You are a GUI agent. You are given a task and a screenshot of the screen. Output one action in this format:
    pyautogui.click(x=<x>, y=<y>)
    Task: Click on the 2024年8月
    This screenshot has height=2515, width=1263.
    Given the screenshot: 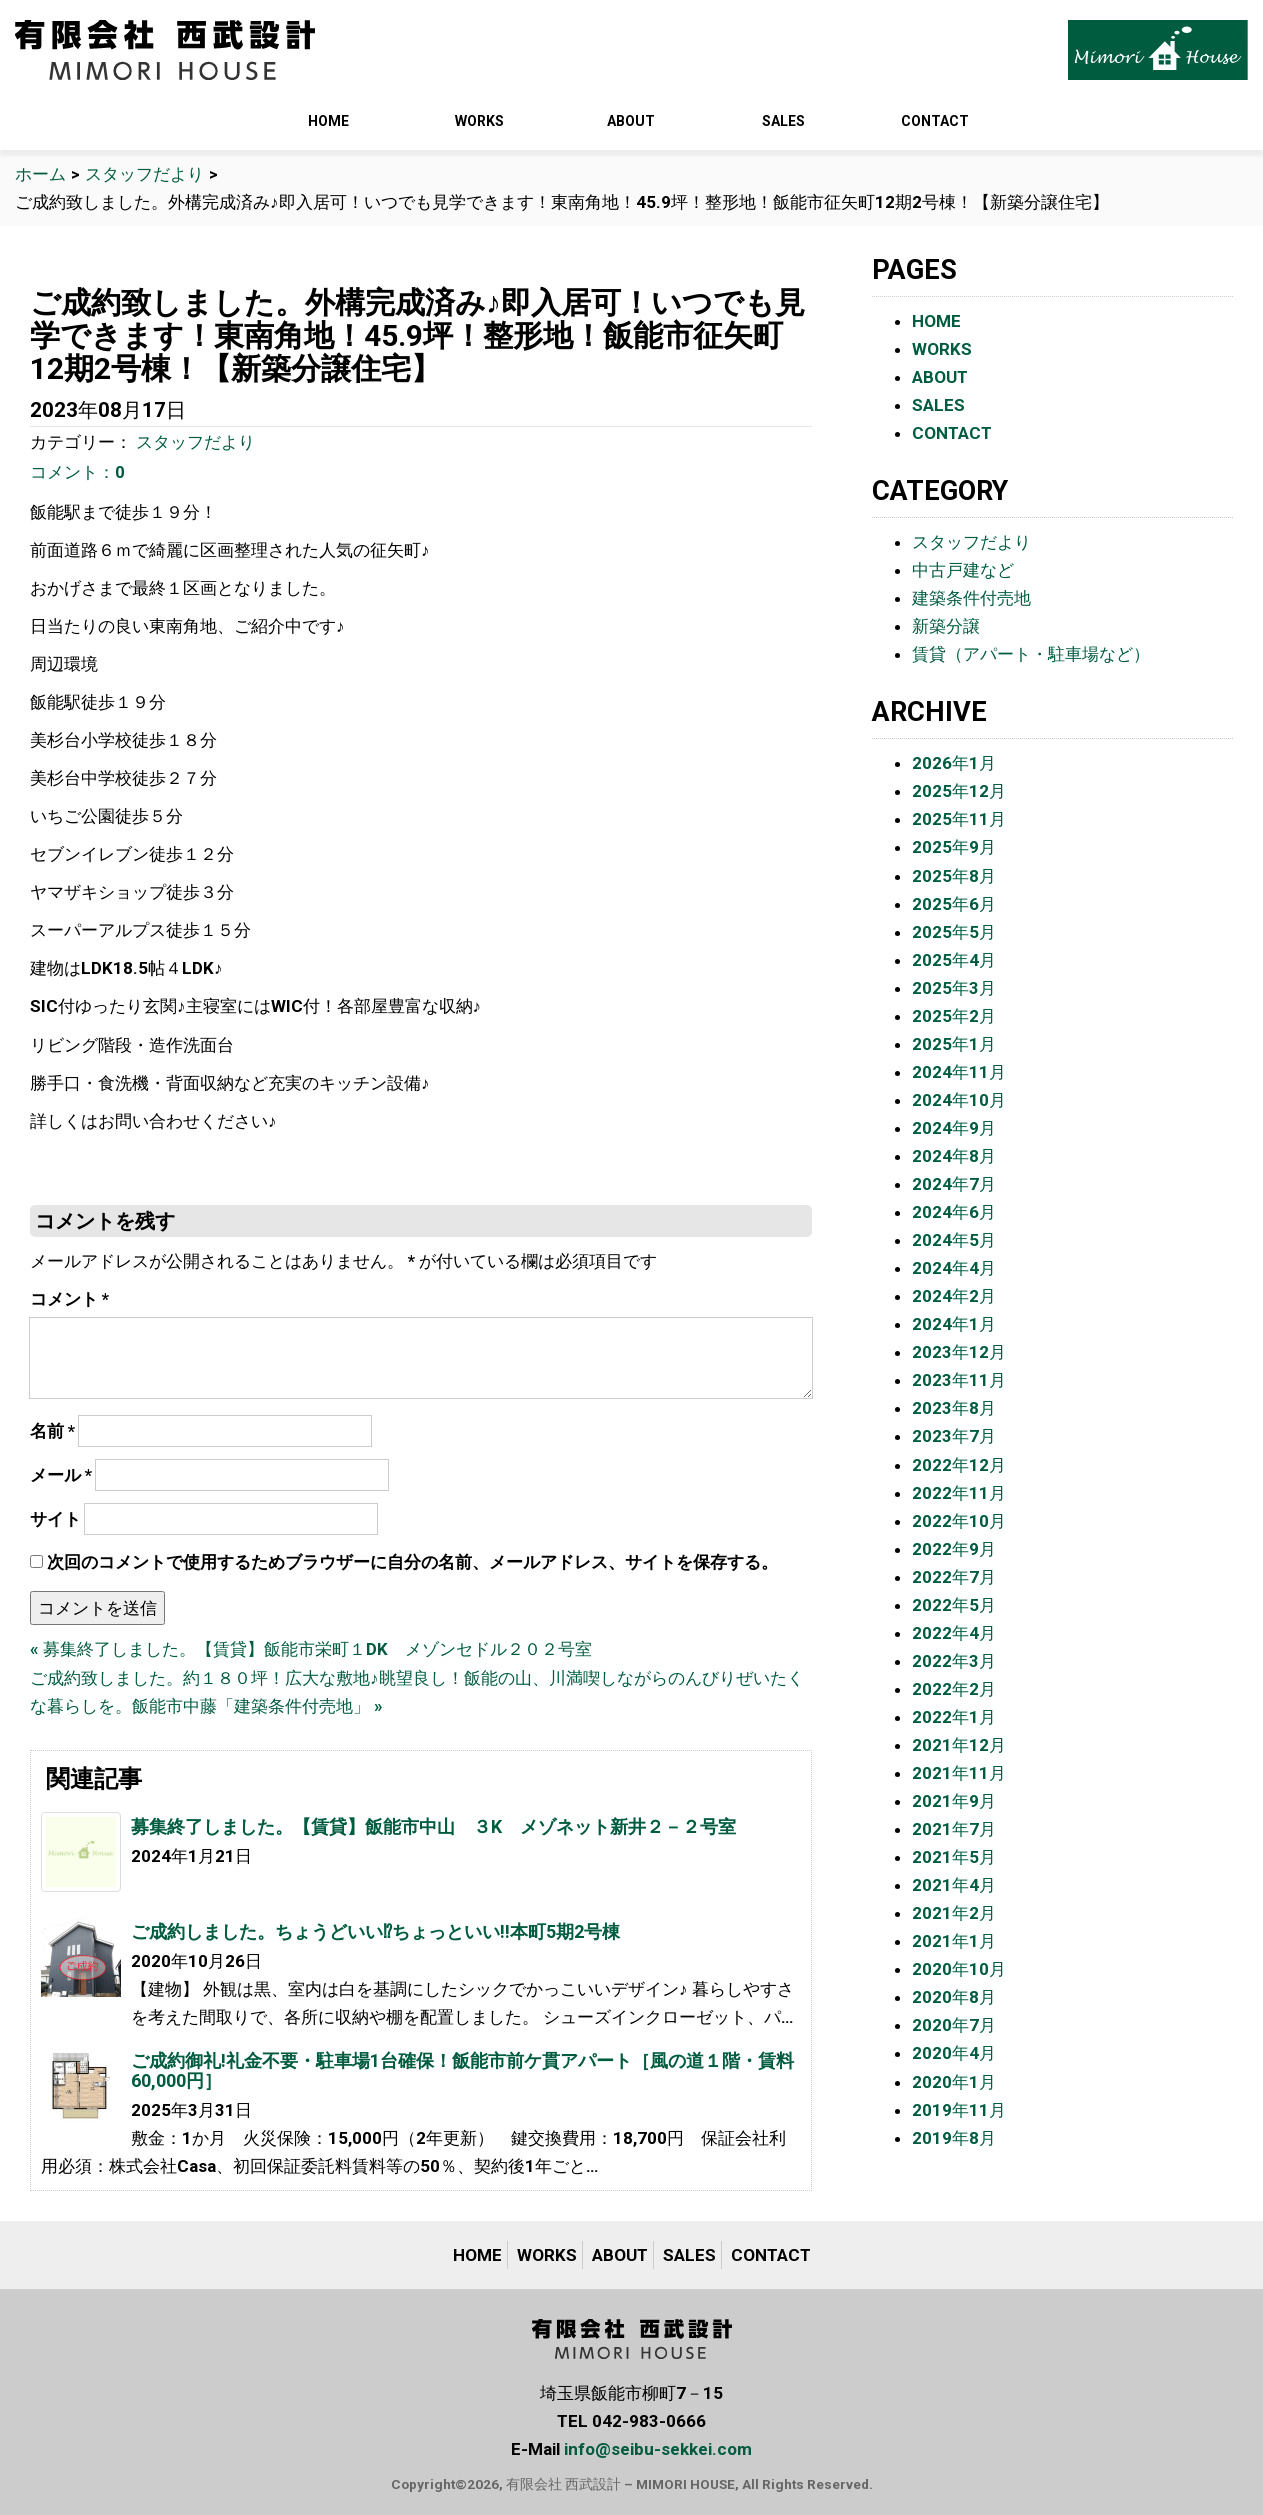 What is the action you would take?
    pyautogui.click(x=954, y=1156)
    